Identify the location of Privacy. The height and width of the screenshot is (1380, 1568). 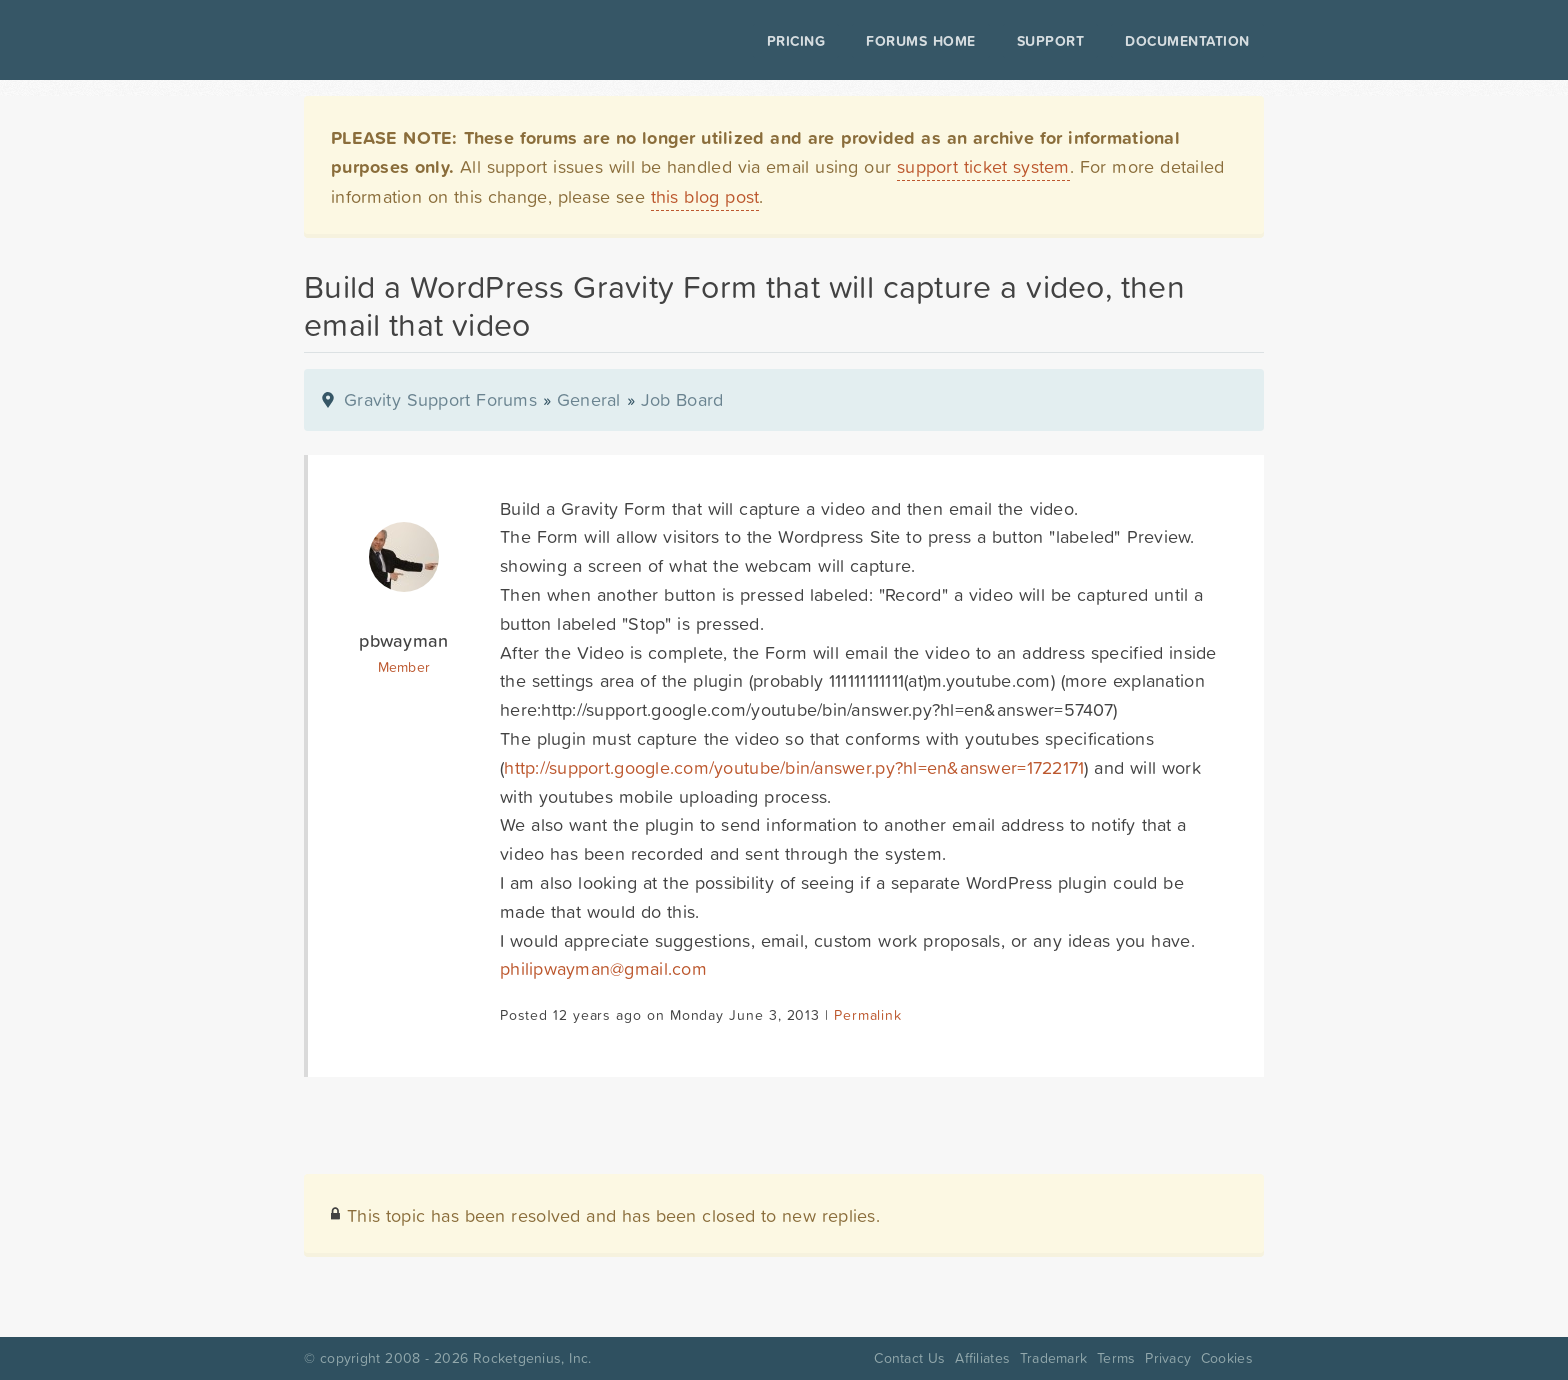
(1168, 1358).